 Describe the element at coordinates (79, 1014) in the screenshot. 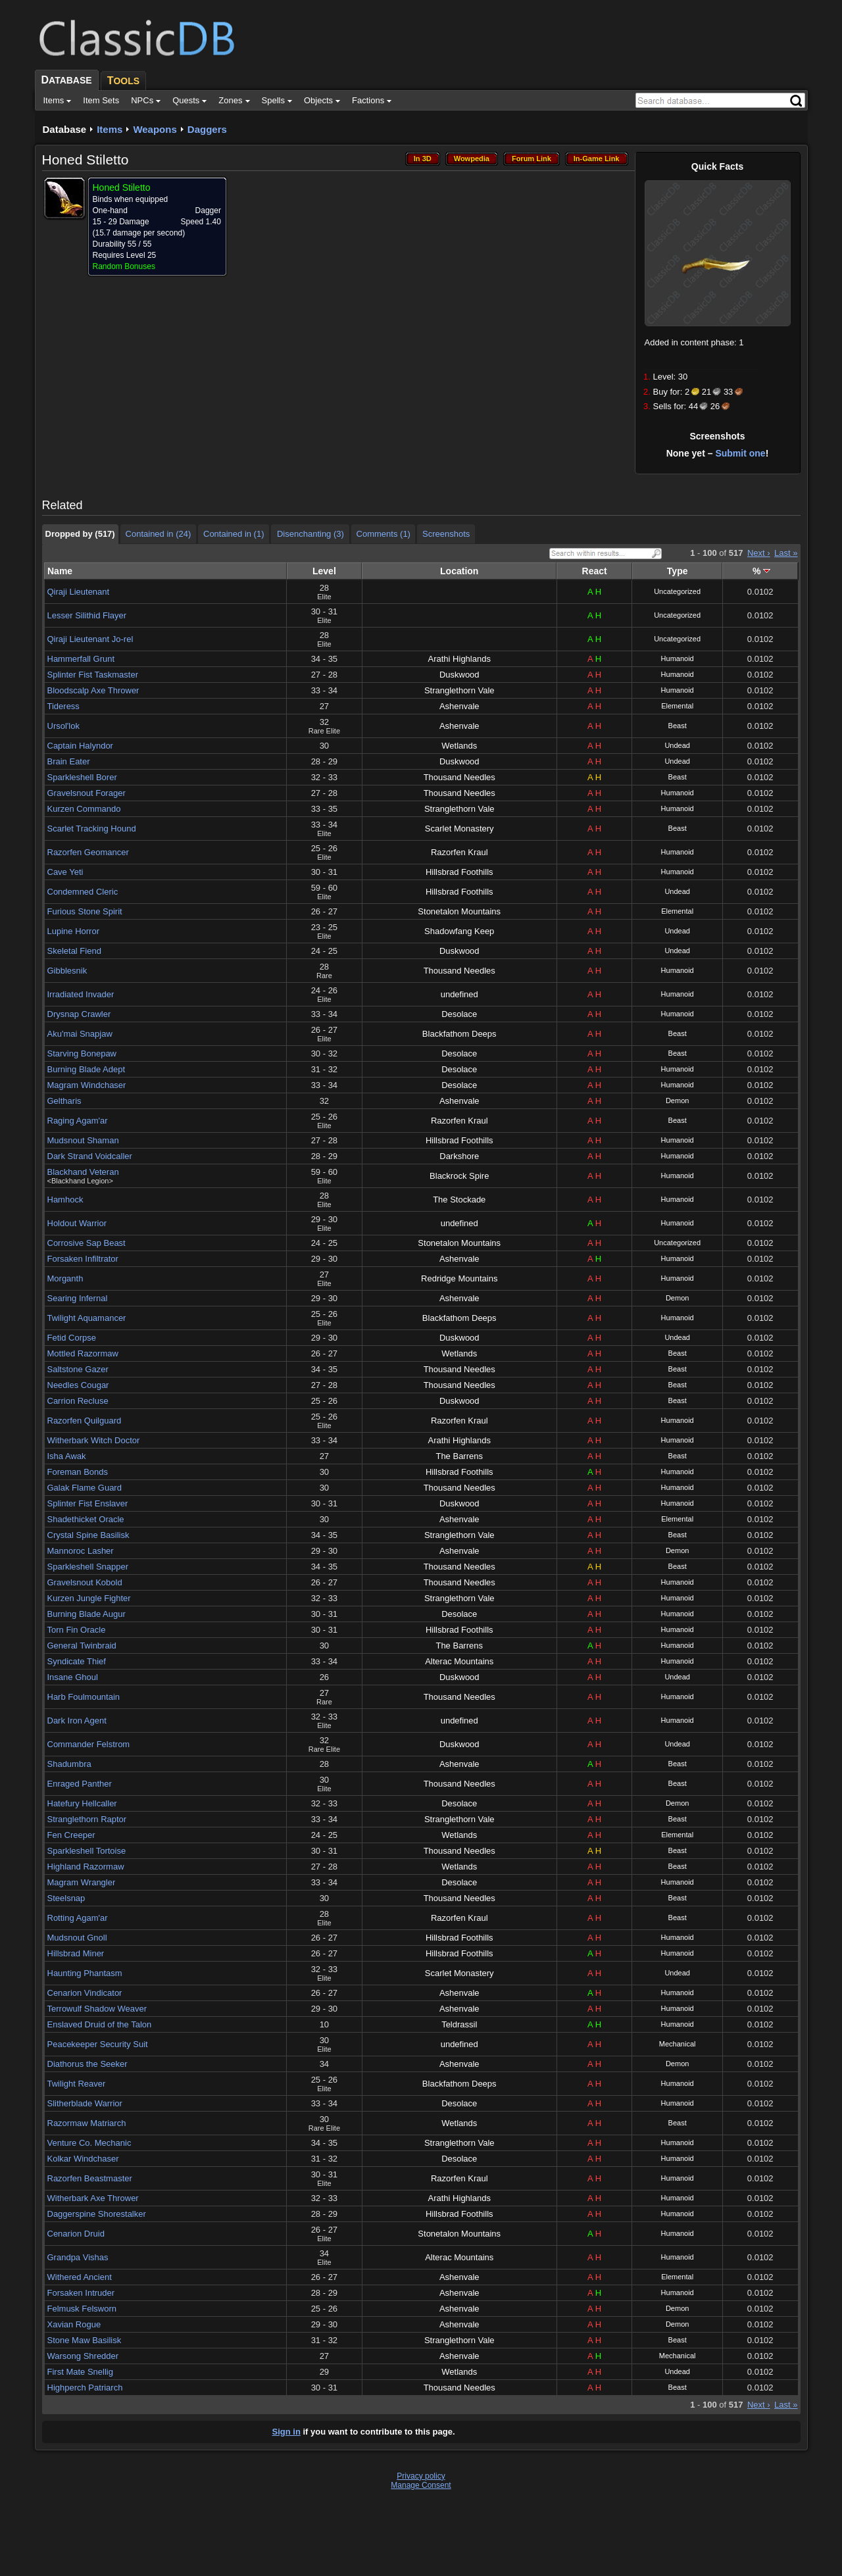

I see `Drysnap Crawler` at that location.